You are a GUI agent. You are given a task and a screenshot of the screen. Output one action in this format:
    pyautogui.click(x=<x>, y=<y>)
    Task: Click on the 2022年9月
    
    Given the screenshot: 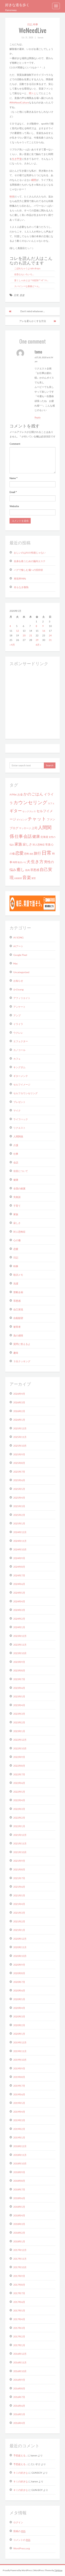 What is the action you would take?
    pyautogui.click(x=19, y=1756)
    